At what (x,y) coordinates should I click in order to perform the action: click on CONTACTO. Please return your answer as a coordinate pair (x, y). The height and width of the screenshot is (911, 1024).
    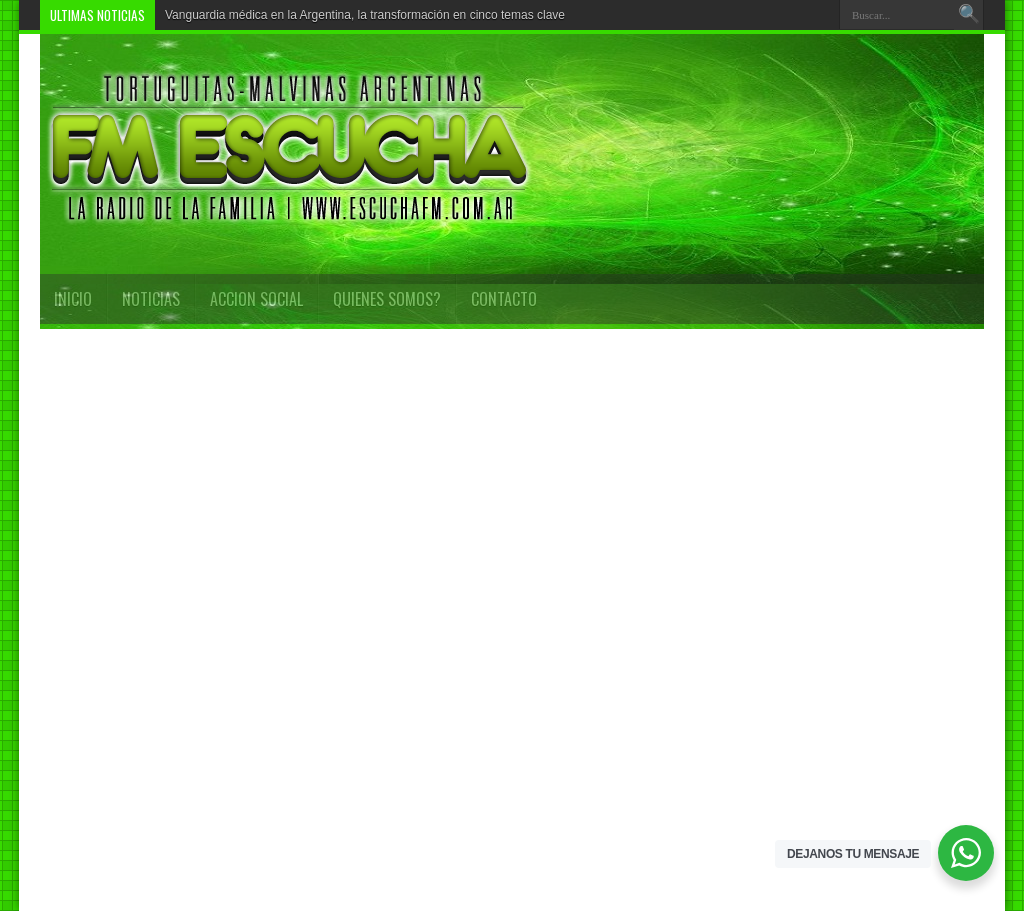
    Looking at the image, I should click on (504, 299).